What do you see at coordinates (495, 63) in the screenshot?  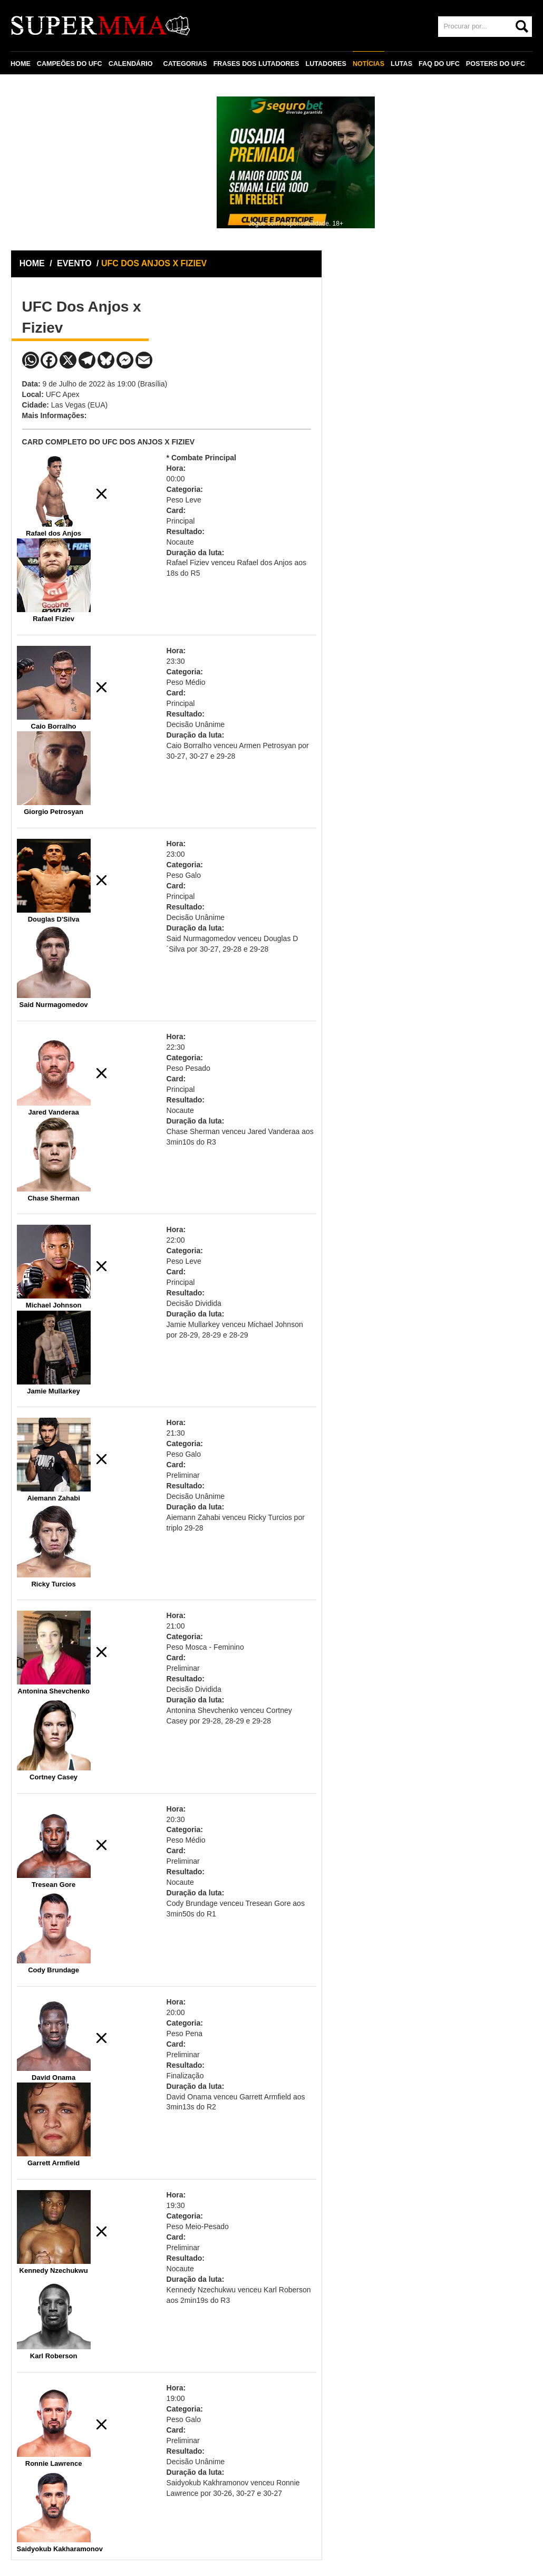 I see `POSTERS DO UFC` at bounding box center [495, 63].